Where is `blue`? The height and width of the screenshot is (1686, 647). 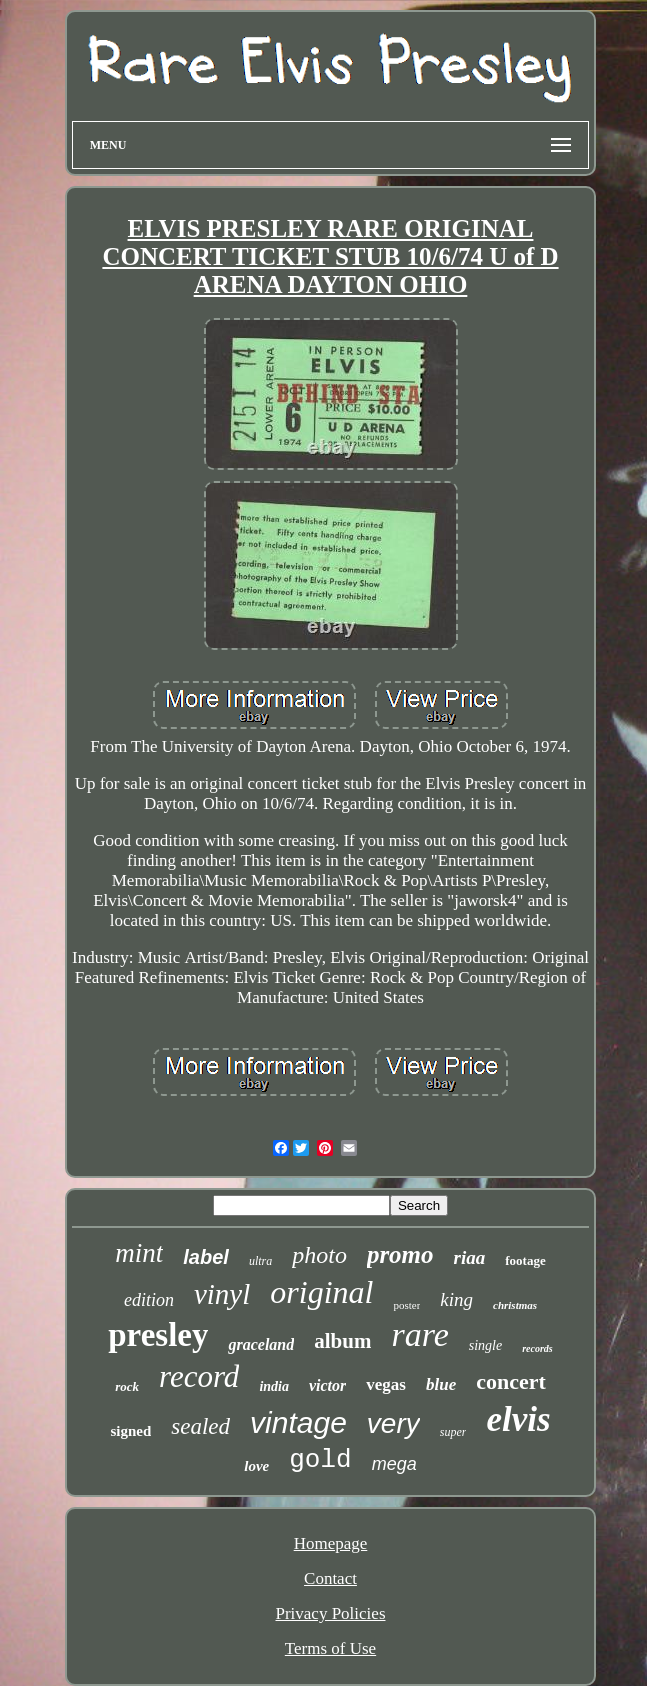
blue is located at coordinates (441, 1384).